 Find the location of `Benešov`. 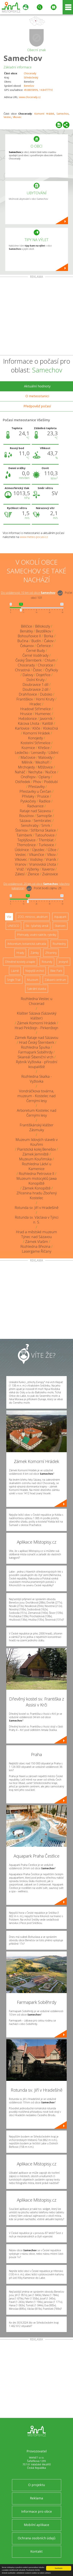

Benešov is located at coordinates (29, 85).